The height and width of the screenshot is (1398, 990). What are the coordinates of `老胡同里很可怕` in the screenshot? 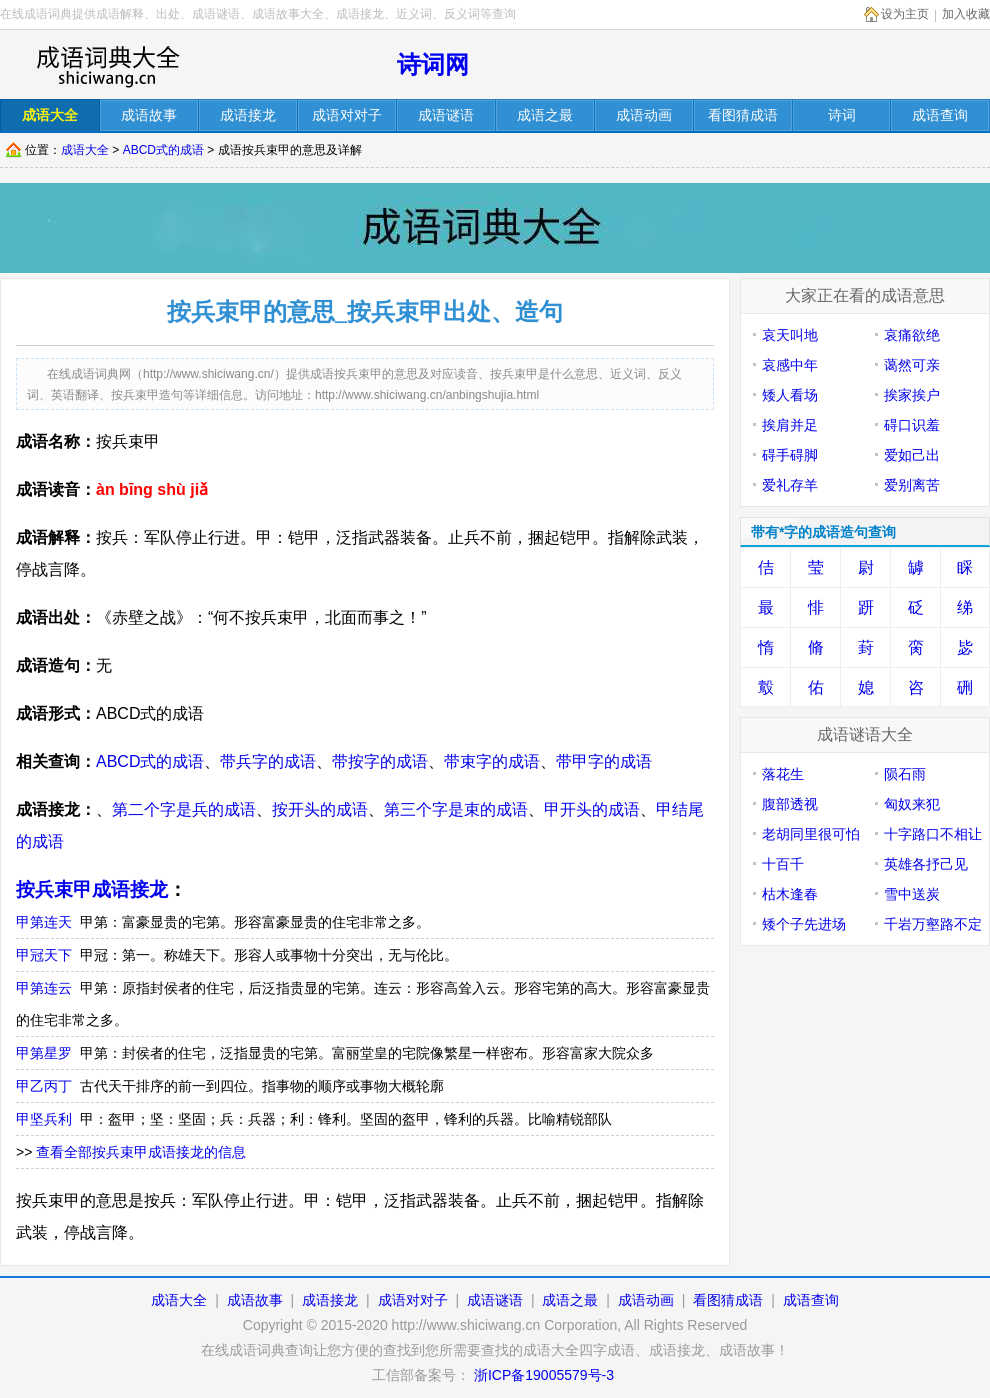 It's located at (811, 834).